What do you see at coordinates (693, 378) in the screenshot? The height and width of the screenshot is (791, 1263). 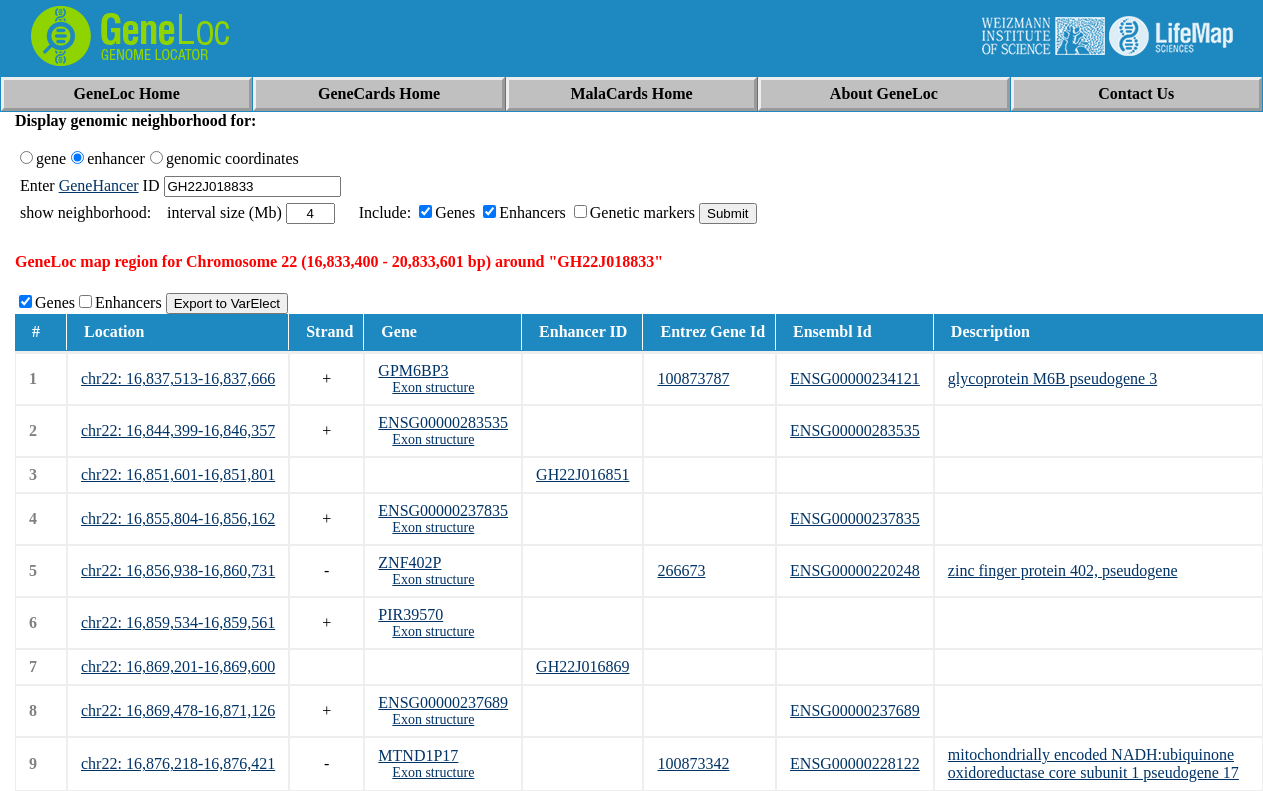 I see `100873787` at bounding box center [693, 378].